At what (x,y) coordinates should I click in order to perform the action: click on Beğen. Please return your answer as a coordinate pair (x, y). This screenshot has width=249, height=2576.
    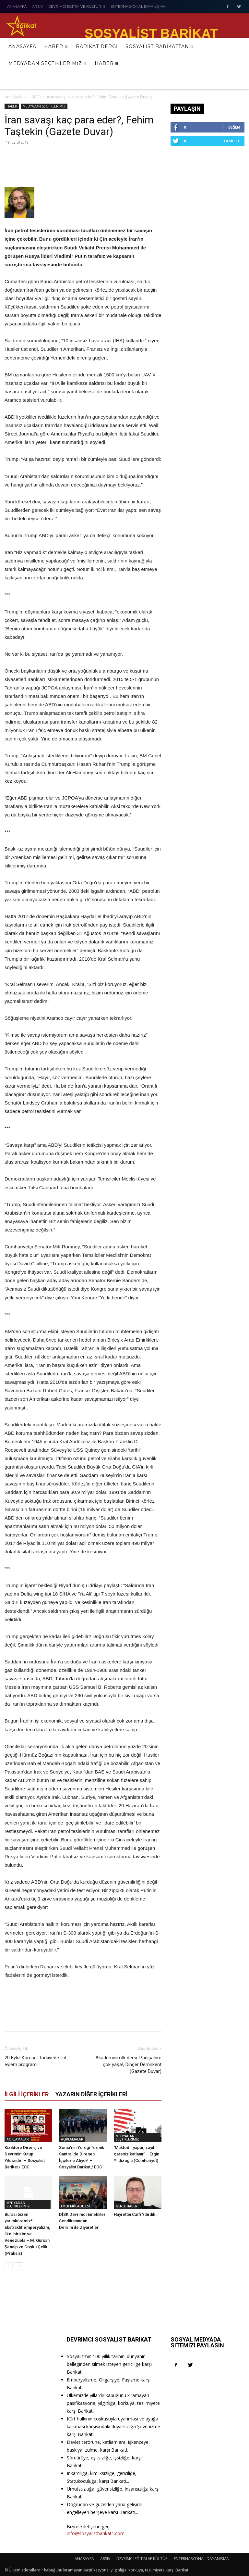
    Looking at the image, I should click on (234, 127).